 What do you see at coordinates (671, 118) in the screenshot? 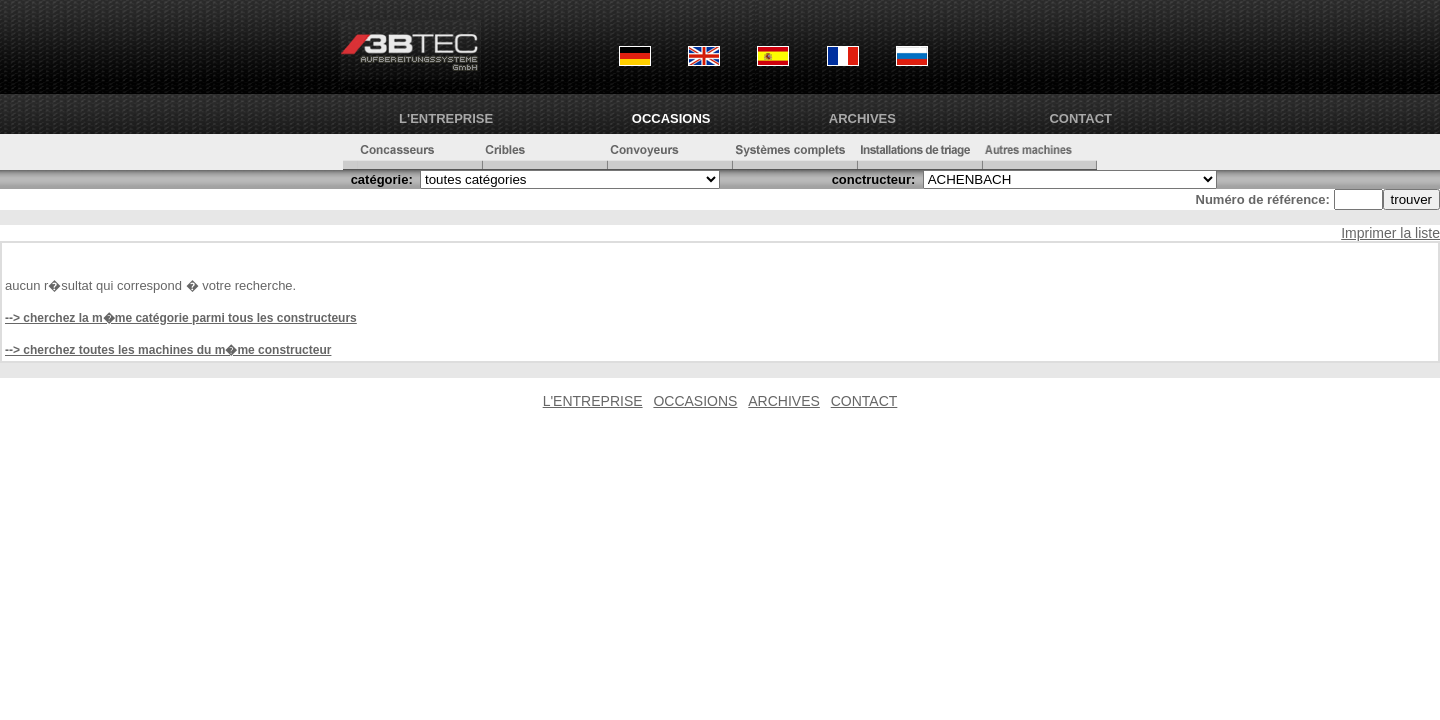
I see `OCCASIONS` at bounding box center [671, 118].